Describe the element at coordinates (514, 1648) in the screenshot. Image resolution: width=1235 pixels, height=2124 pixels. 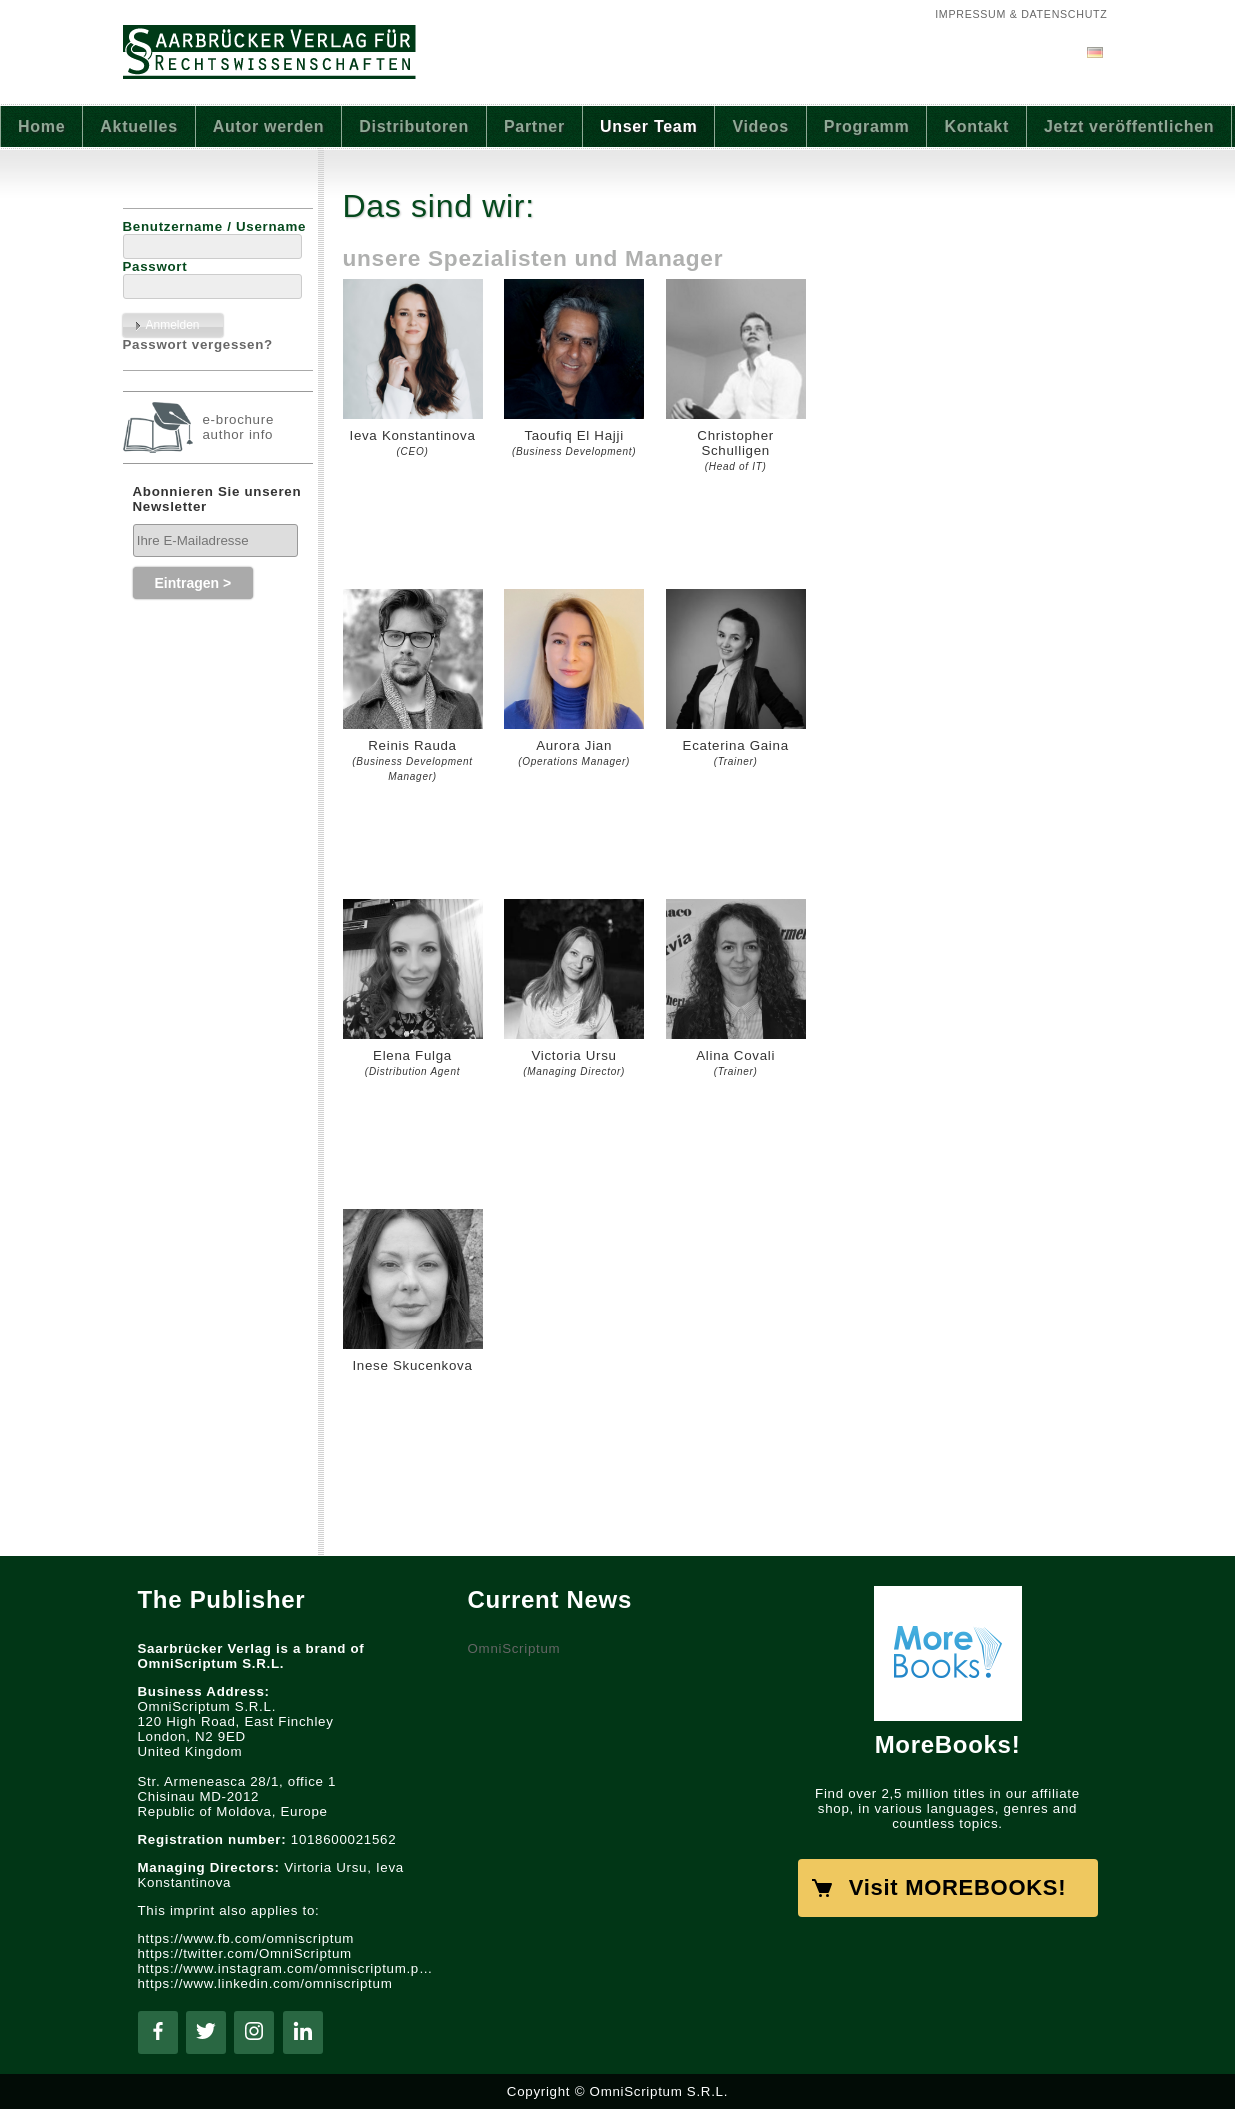
I see `OmniScriptum` at that location.